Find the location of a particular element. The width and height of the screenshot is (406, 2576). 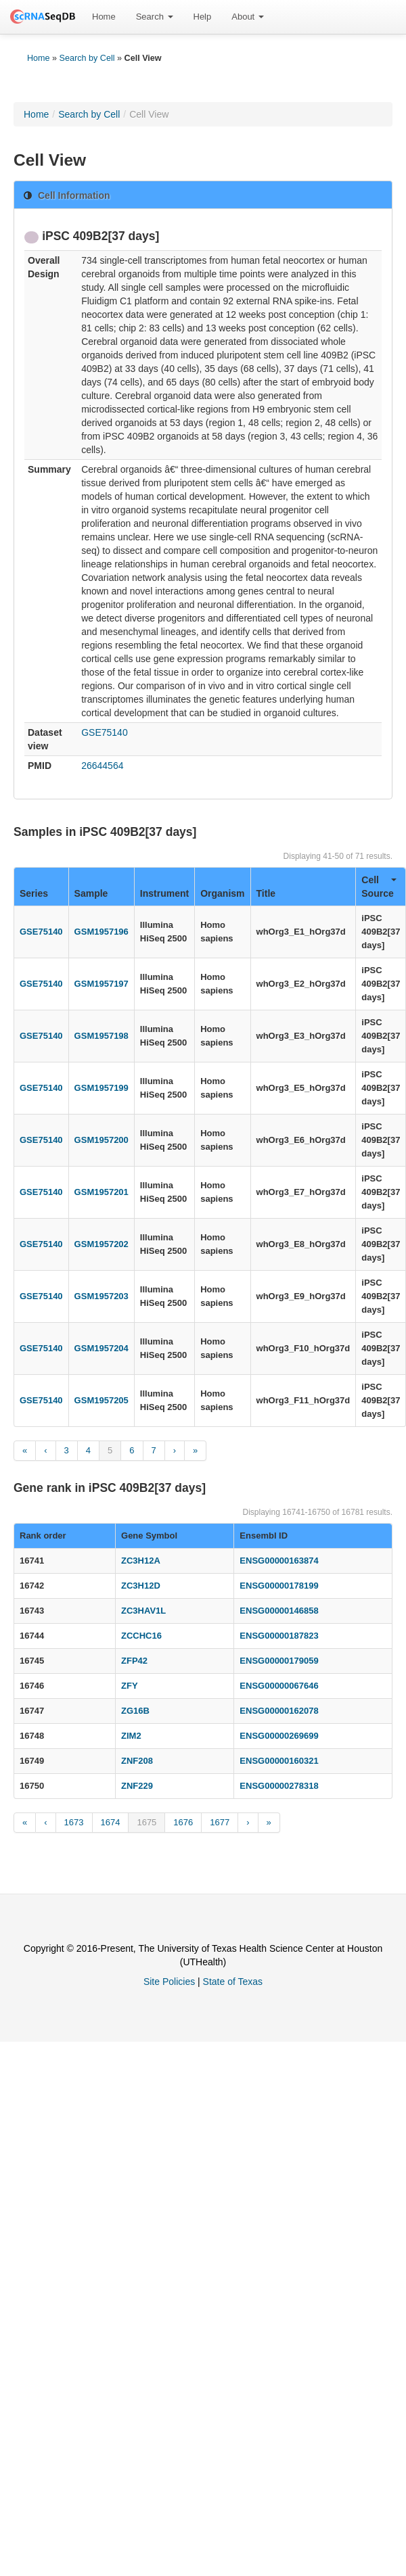

1673 is located at coordinates (74, 1822).